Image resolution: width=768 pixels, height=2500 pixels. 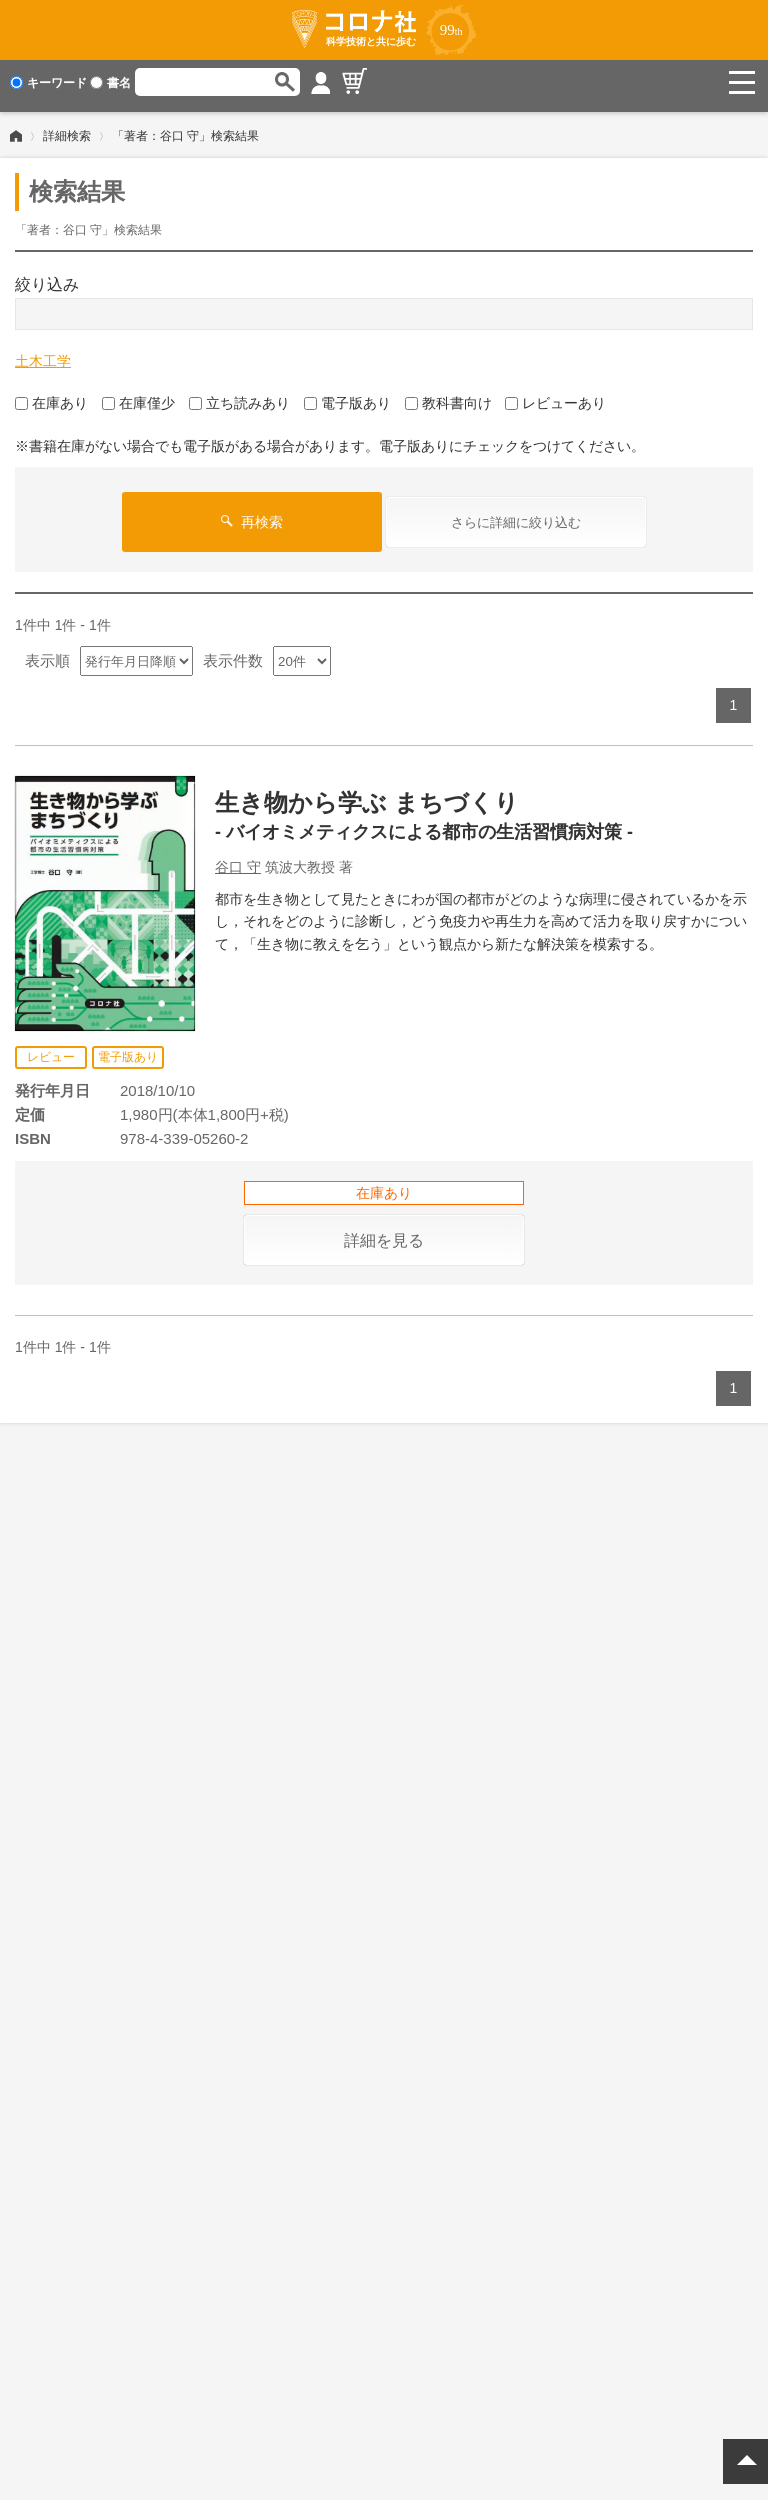 I want to click on 立ち読みあり, so click(x=239, y=396).